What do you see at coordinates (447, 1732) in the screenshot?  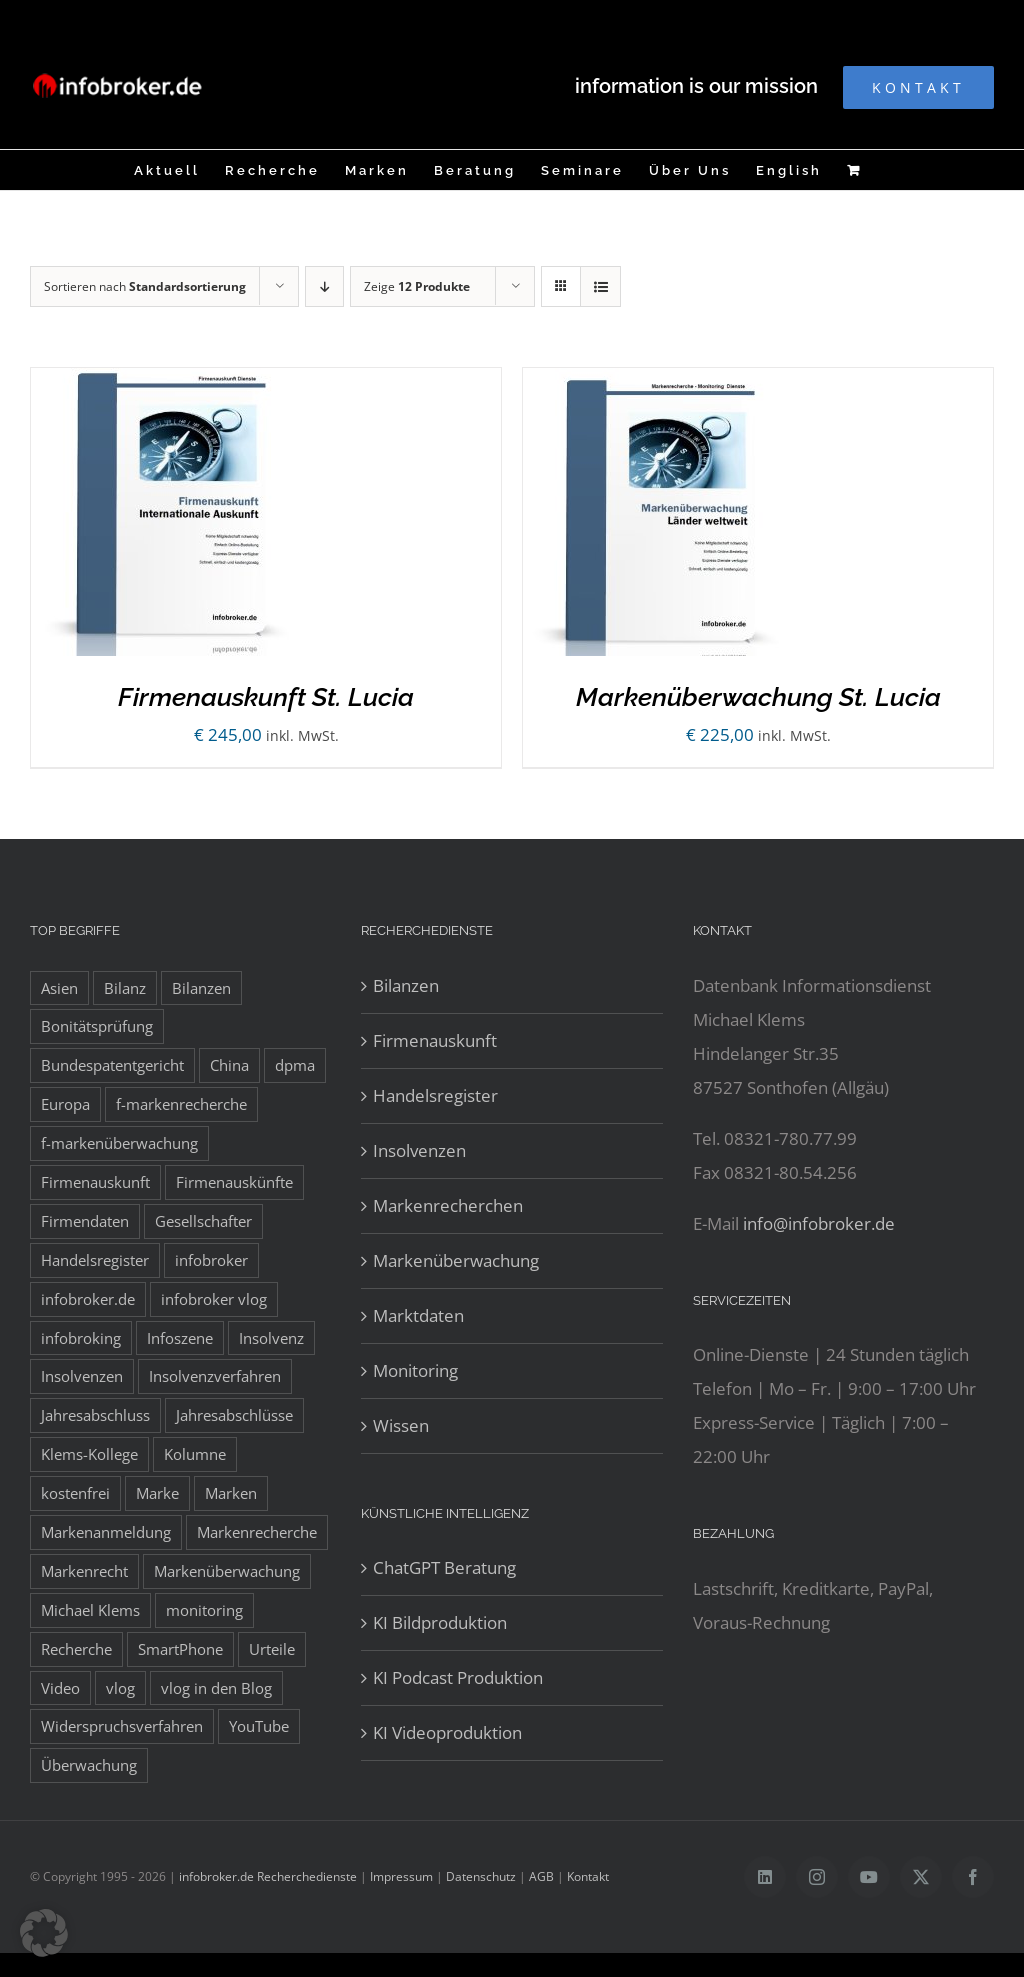 I see `KI Videoproduktion` at bounding box center [447, 1732].